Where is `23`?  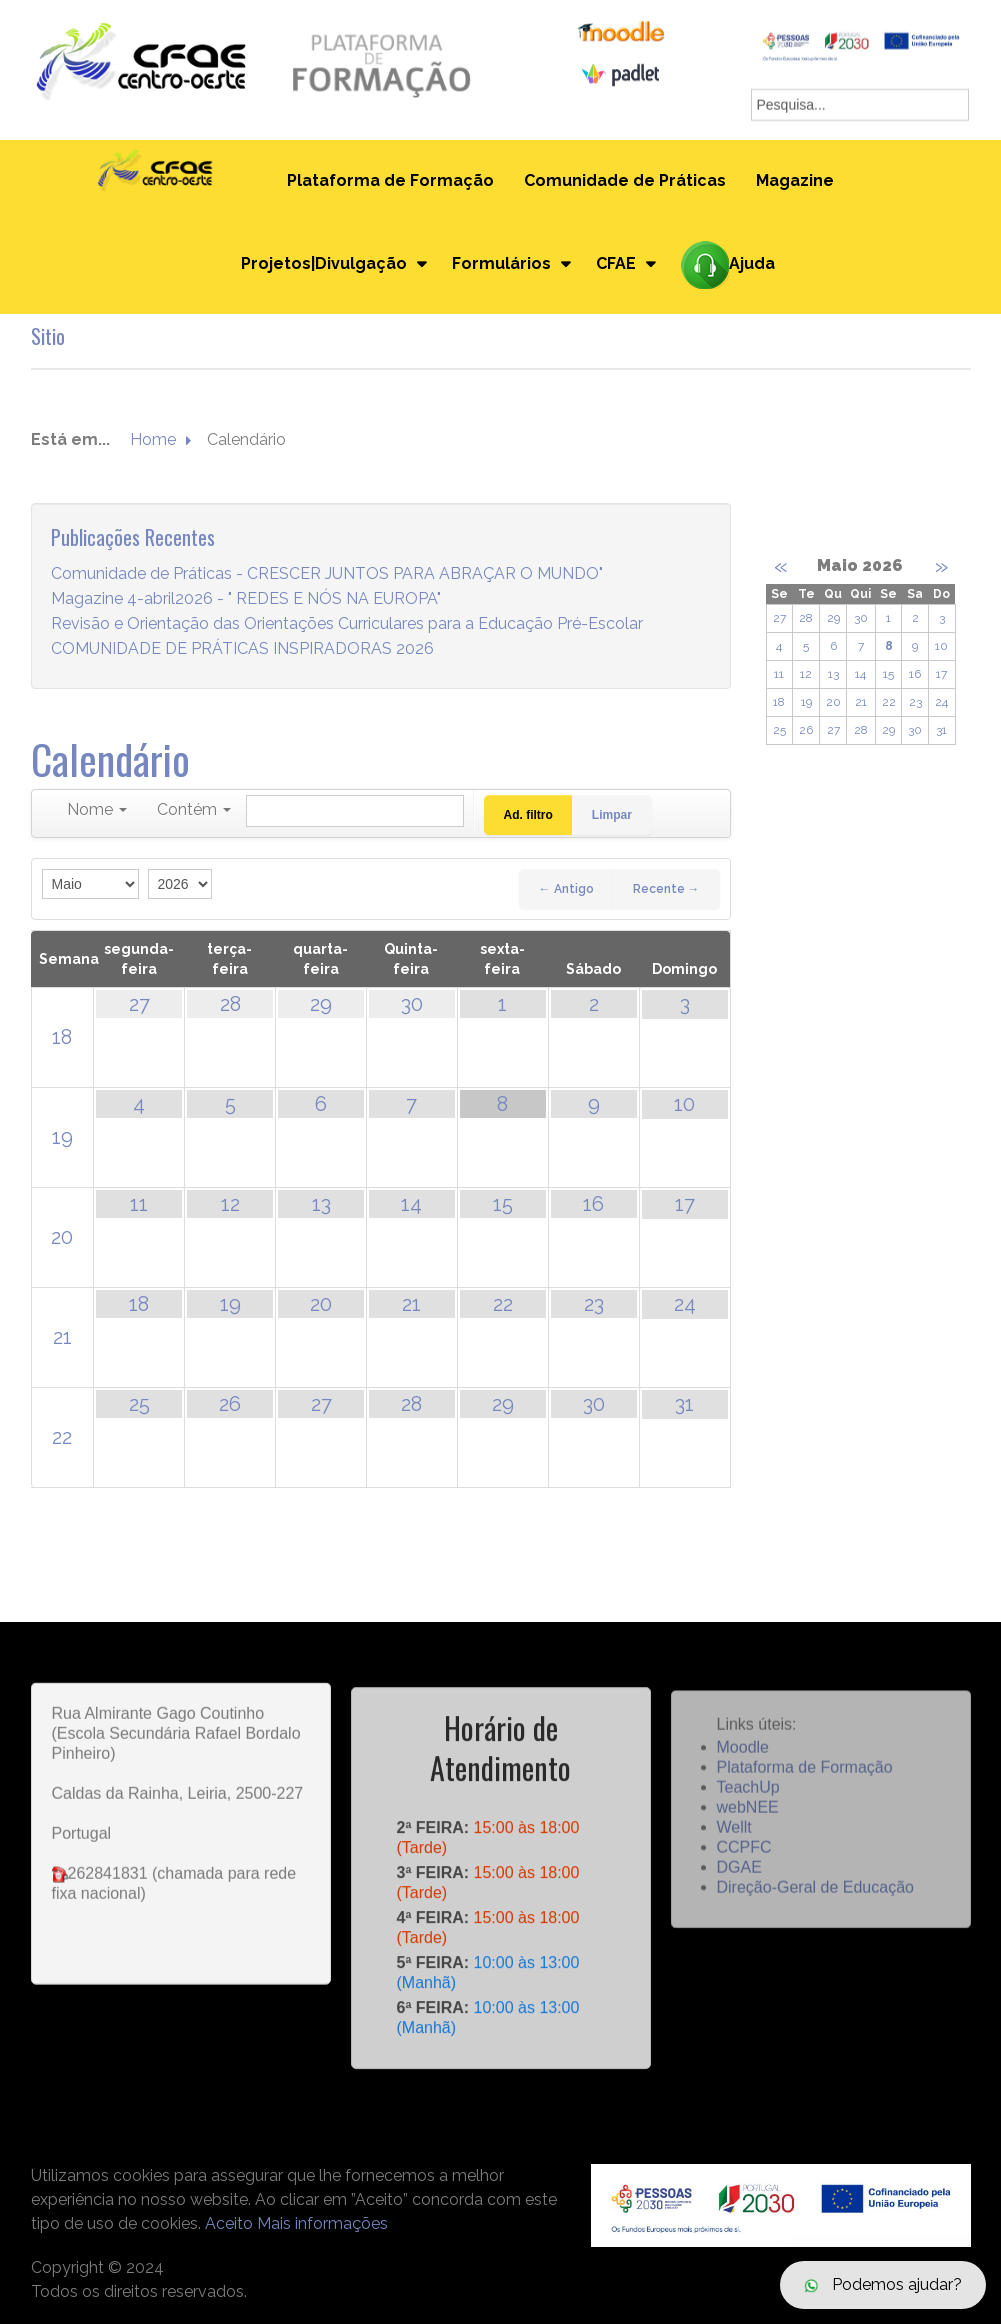 23 is located at coordinates (594, 1304).